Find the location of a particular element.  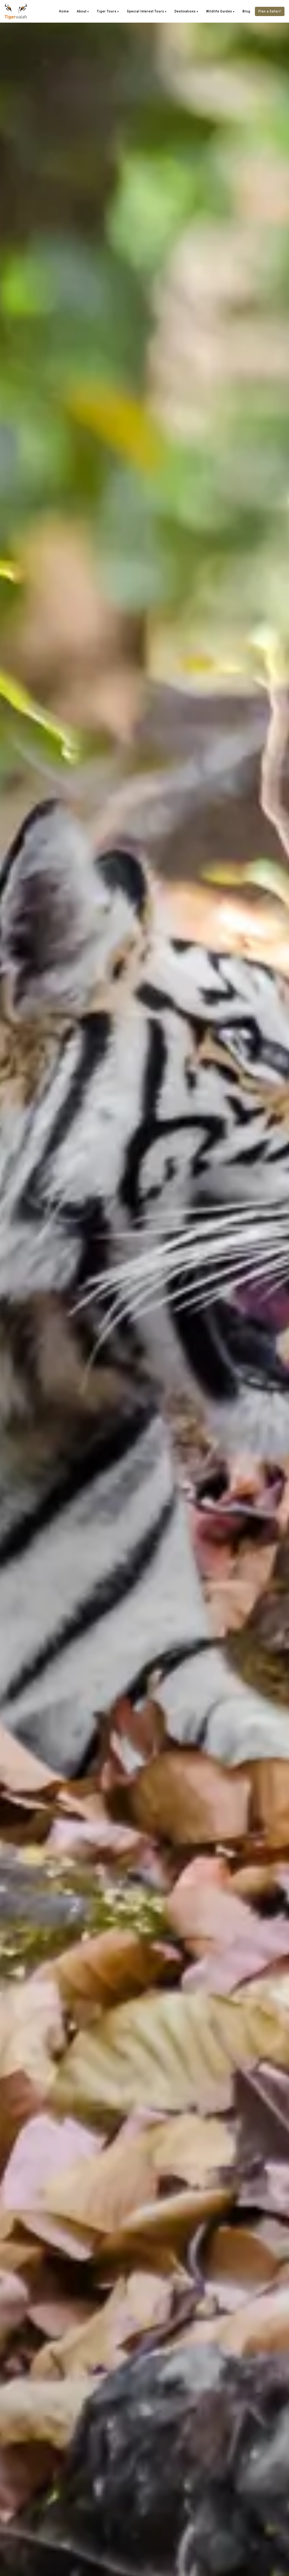

Tiger Tours is located at coordinates (107, 11).